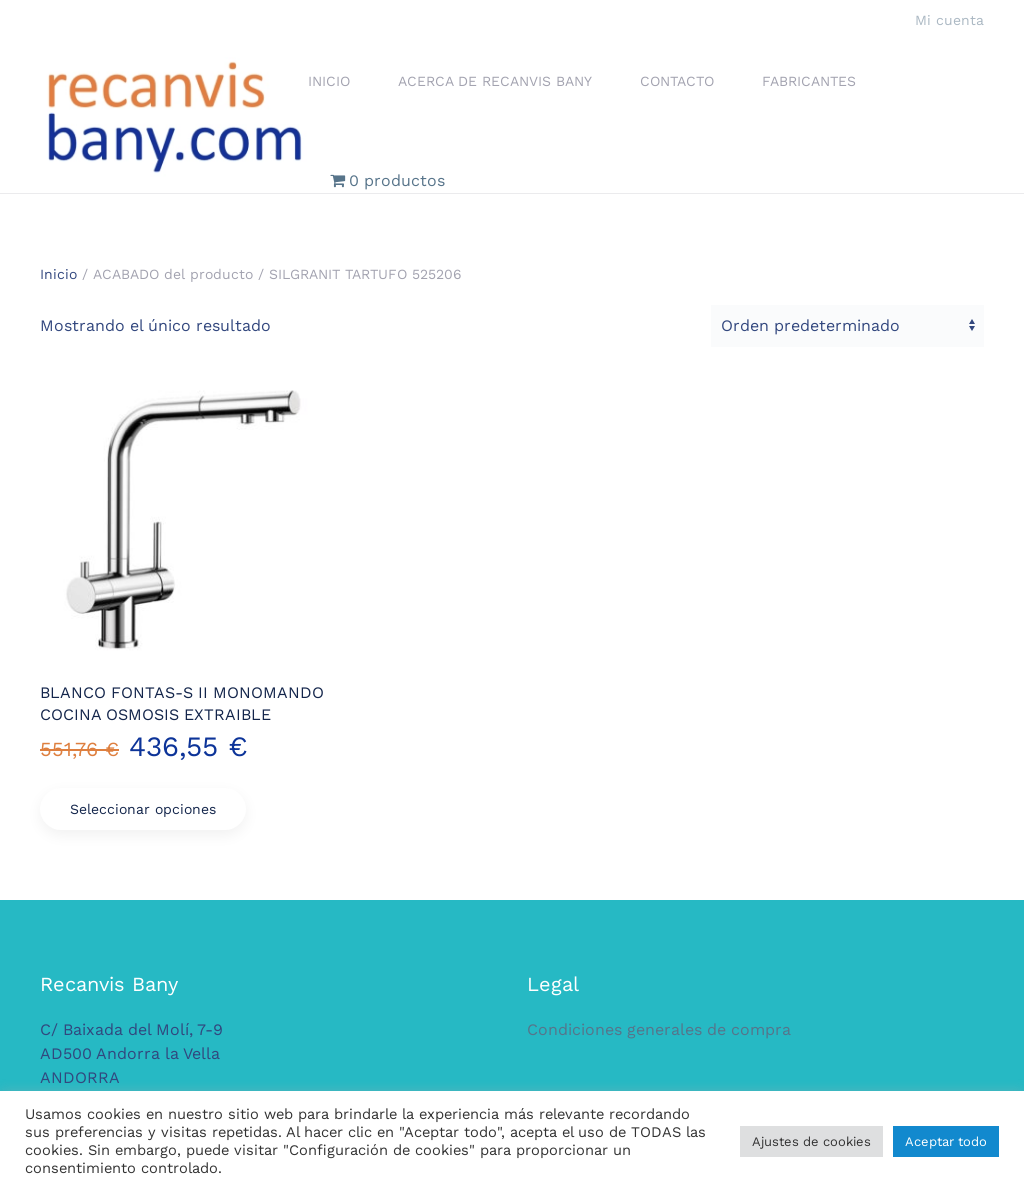 This screenshot has width=1024, height=1191. I want to click on Aceptar todo [button], so click(946, 1141).